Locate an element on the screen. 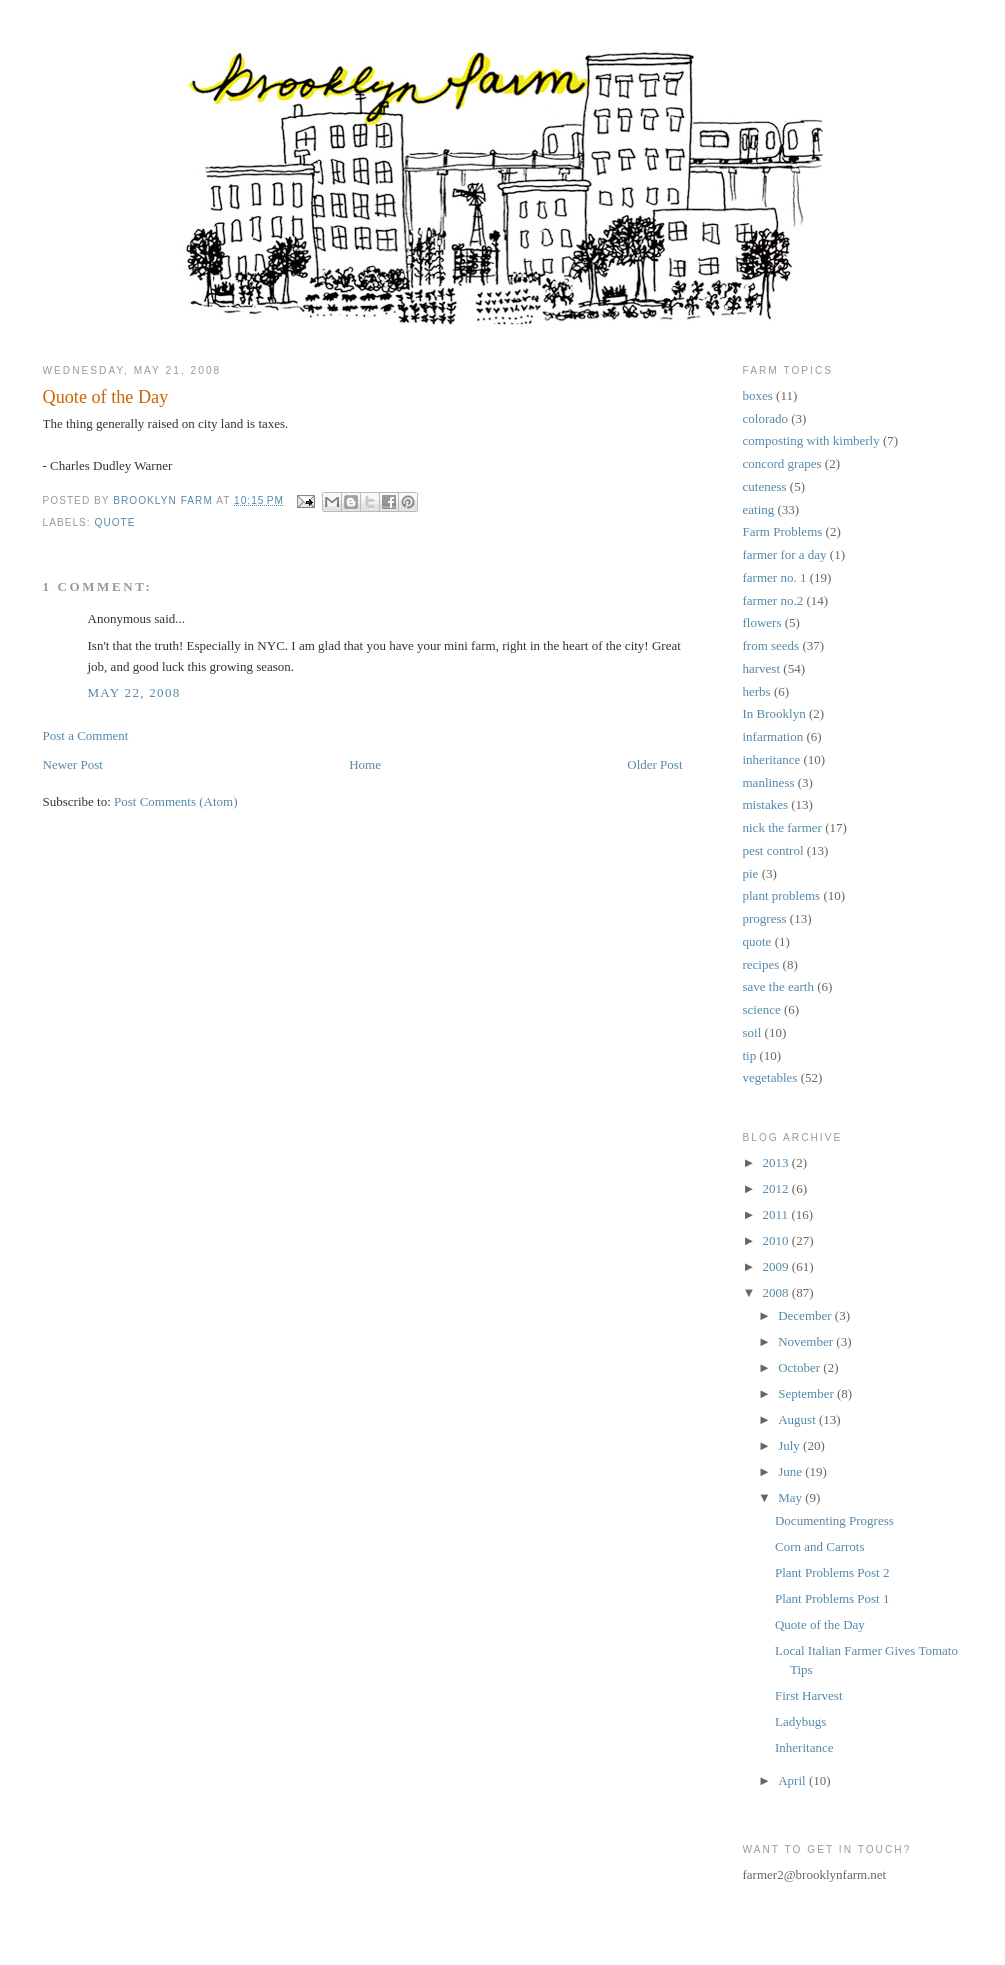  December is located at coordinates (806, 1315).